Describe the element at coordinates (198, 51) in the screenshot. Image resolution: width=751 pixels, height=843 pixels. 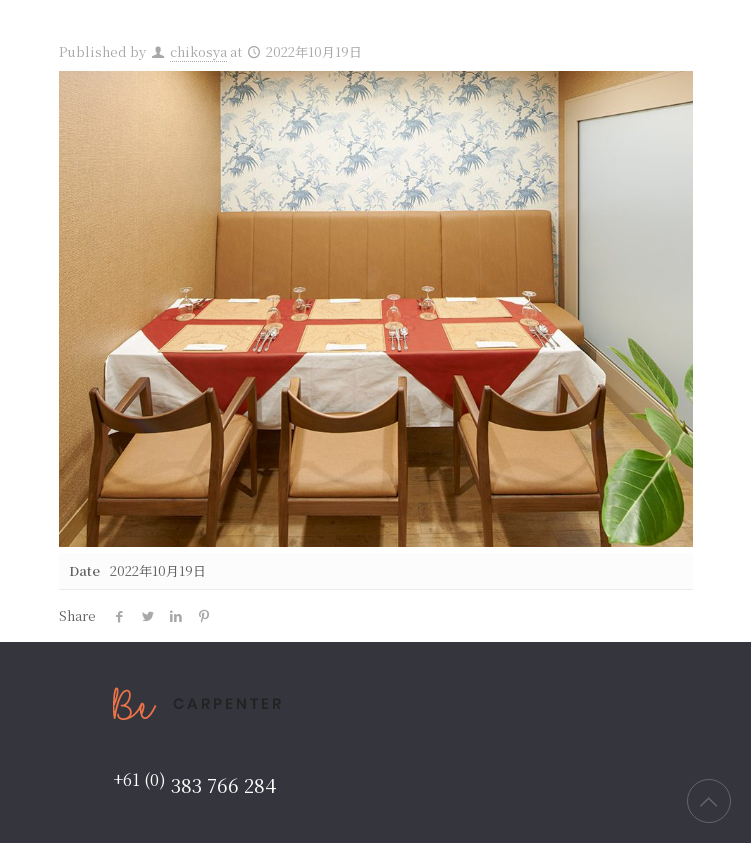
I see `chikosya` at that location.